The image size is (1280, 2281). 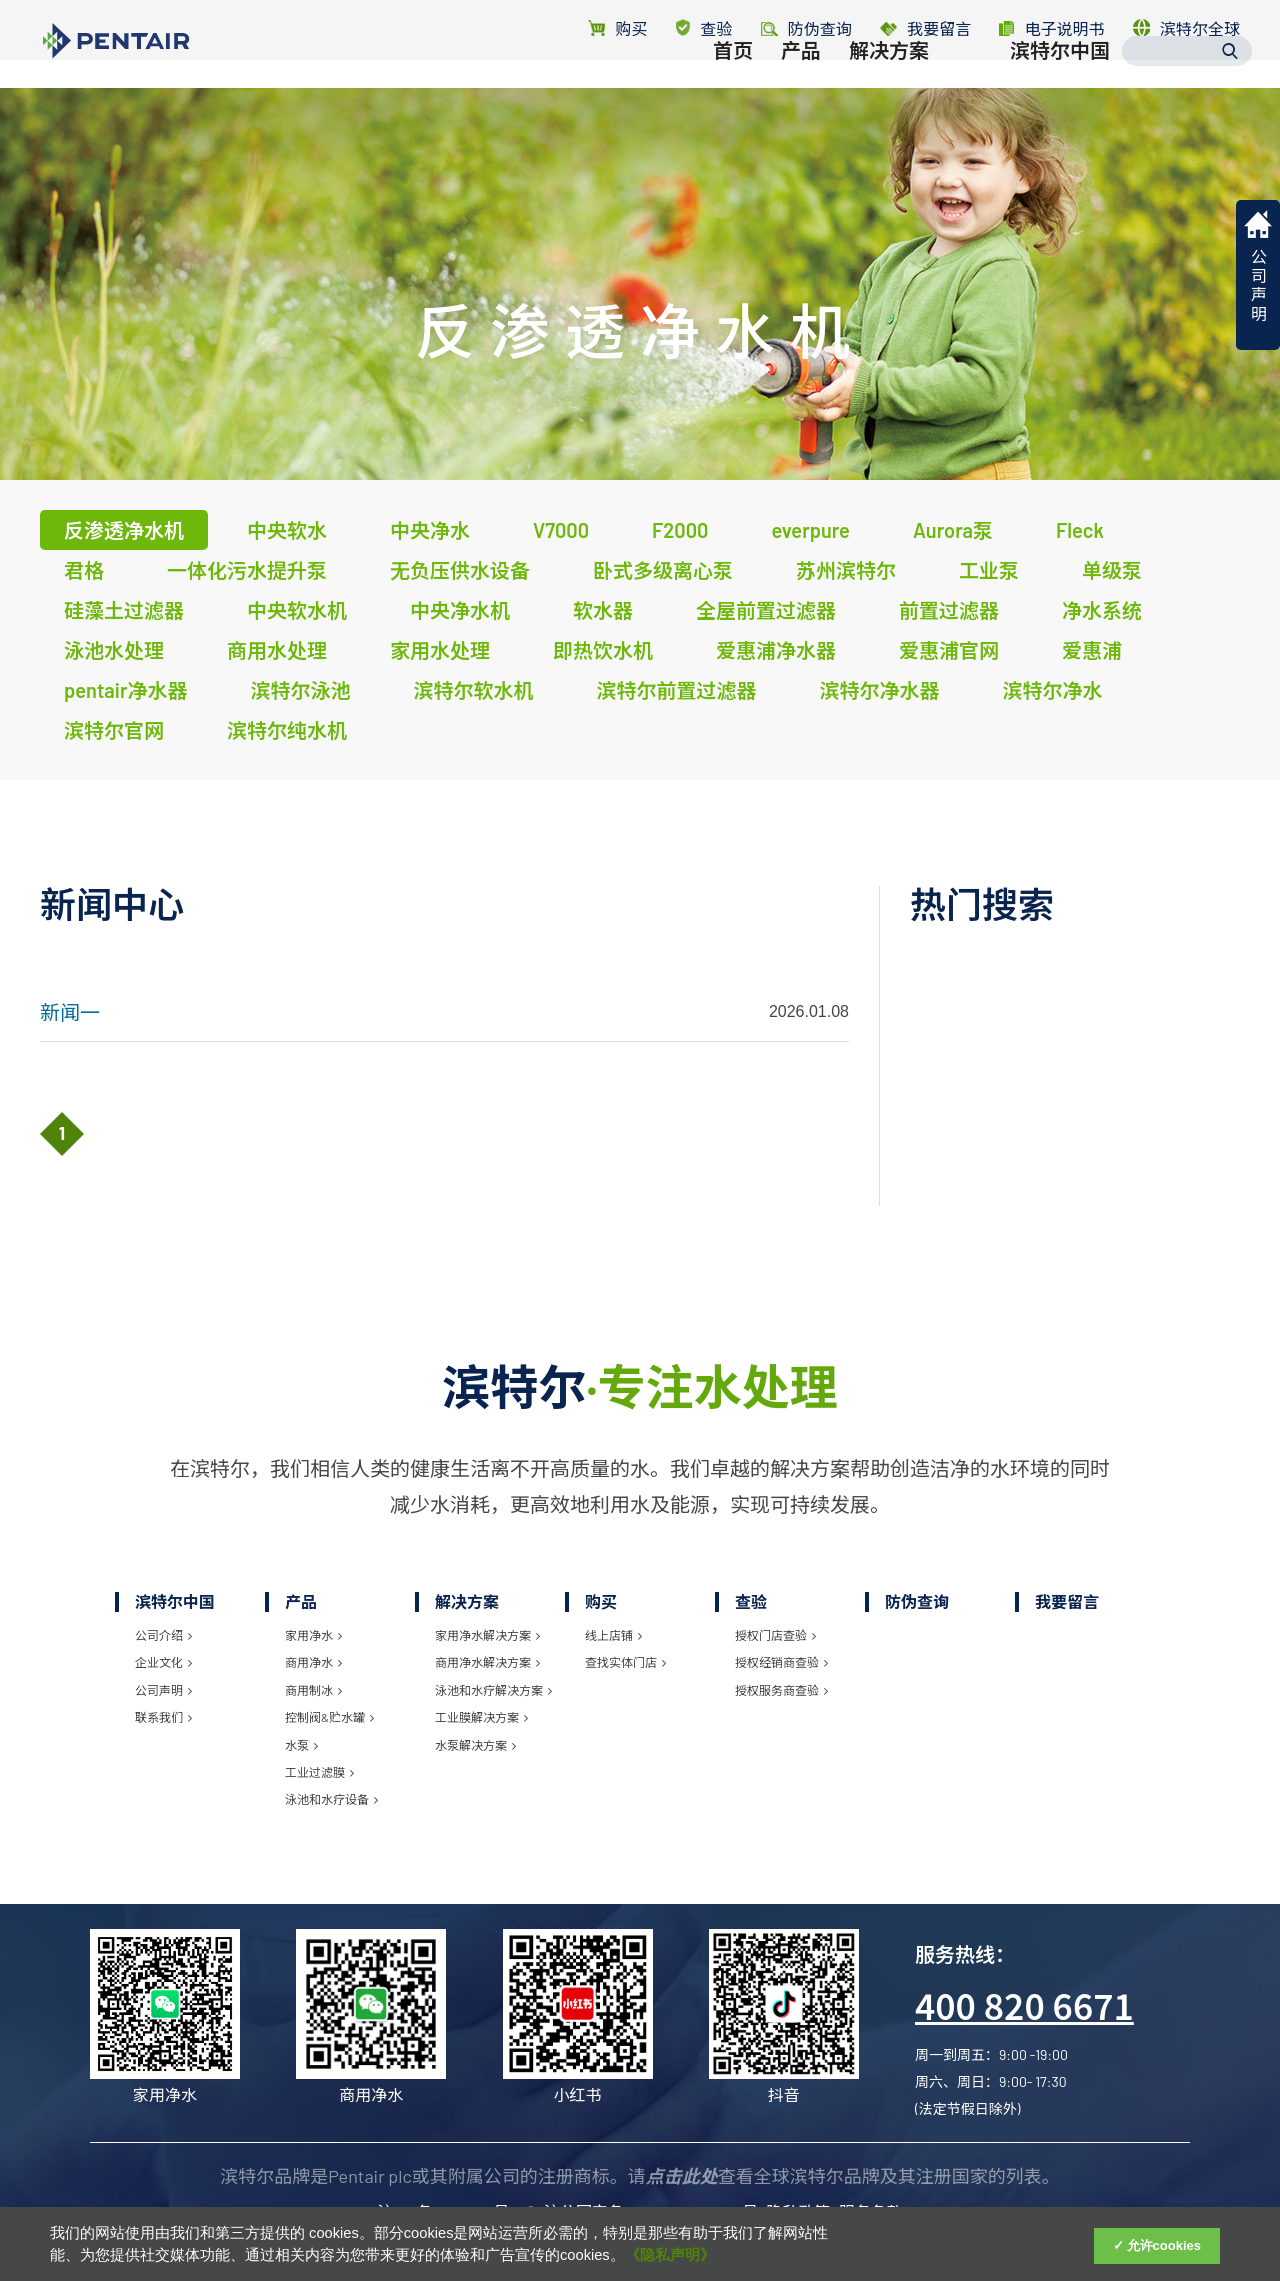 I want to click on 净水系统, so click(x=1102, y=610).